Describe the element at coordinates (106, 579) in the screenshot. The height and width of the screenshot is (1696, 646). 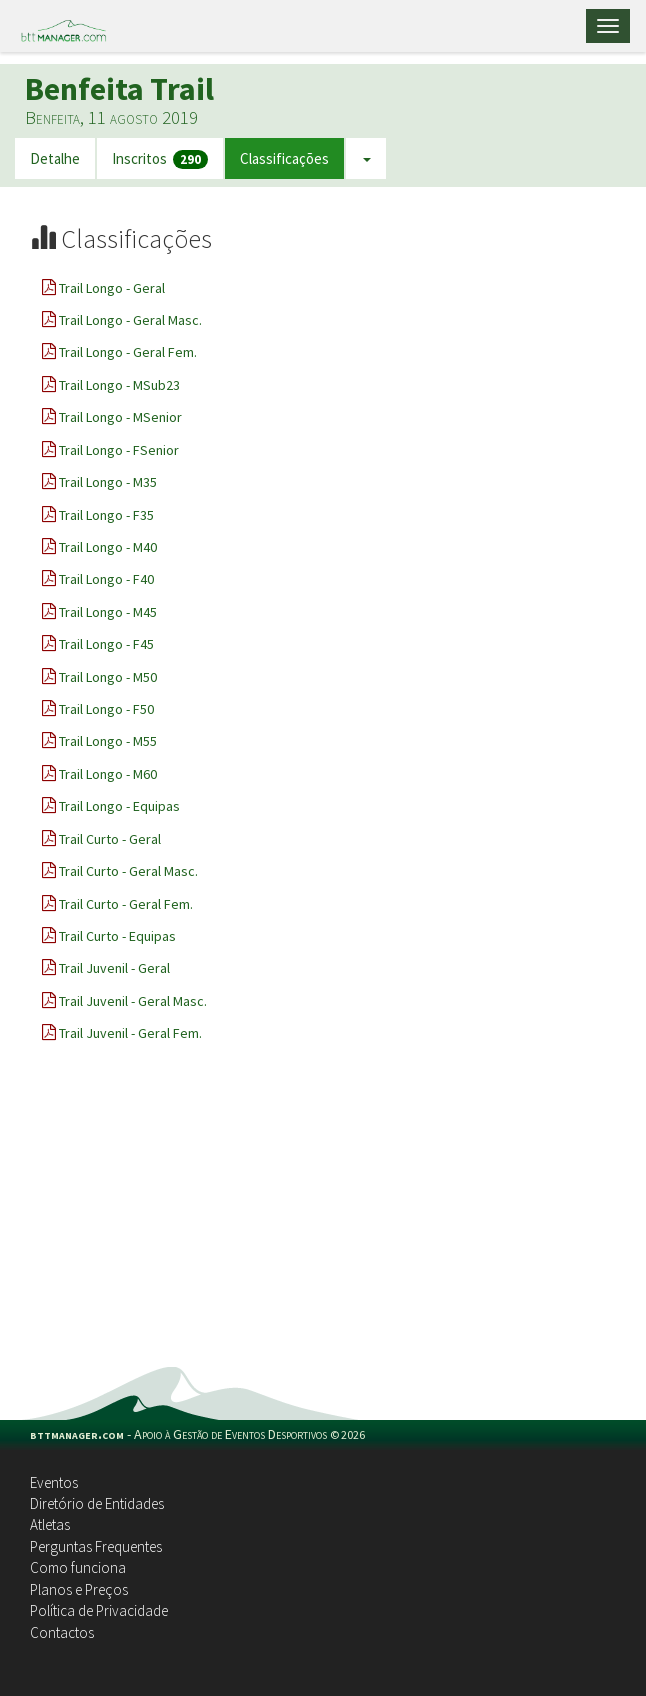
I see `Trail Longo - F40` at that location.